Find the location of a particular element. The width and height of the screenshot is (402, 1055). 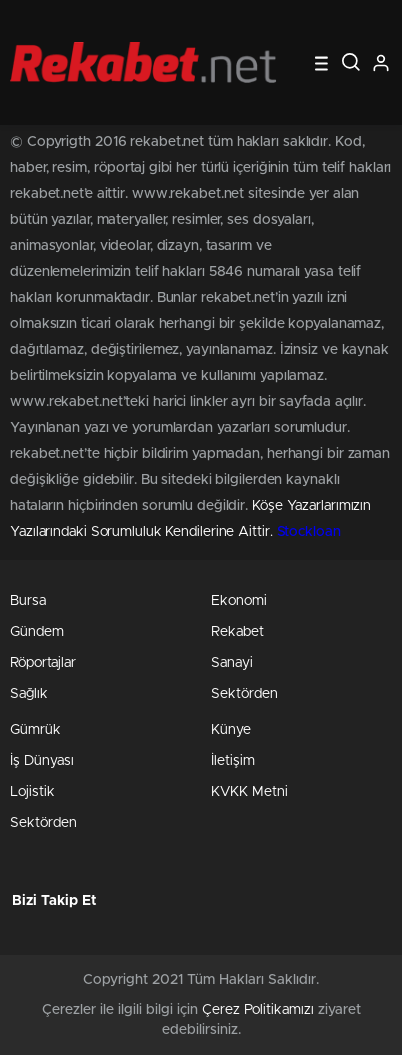

Çerez Politikamızı is located at coordinates (258, 1010).